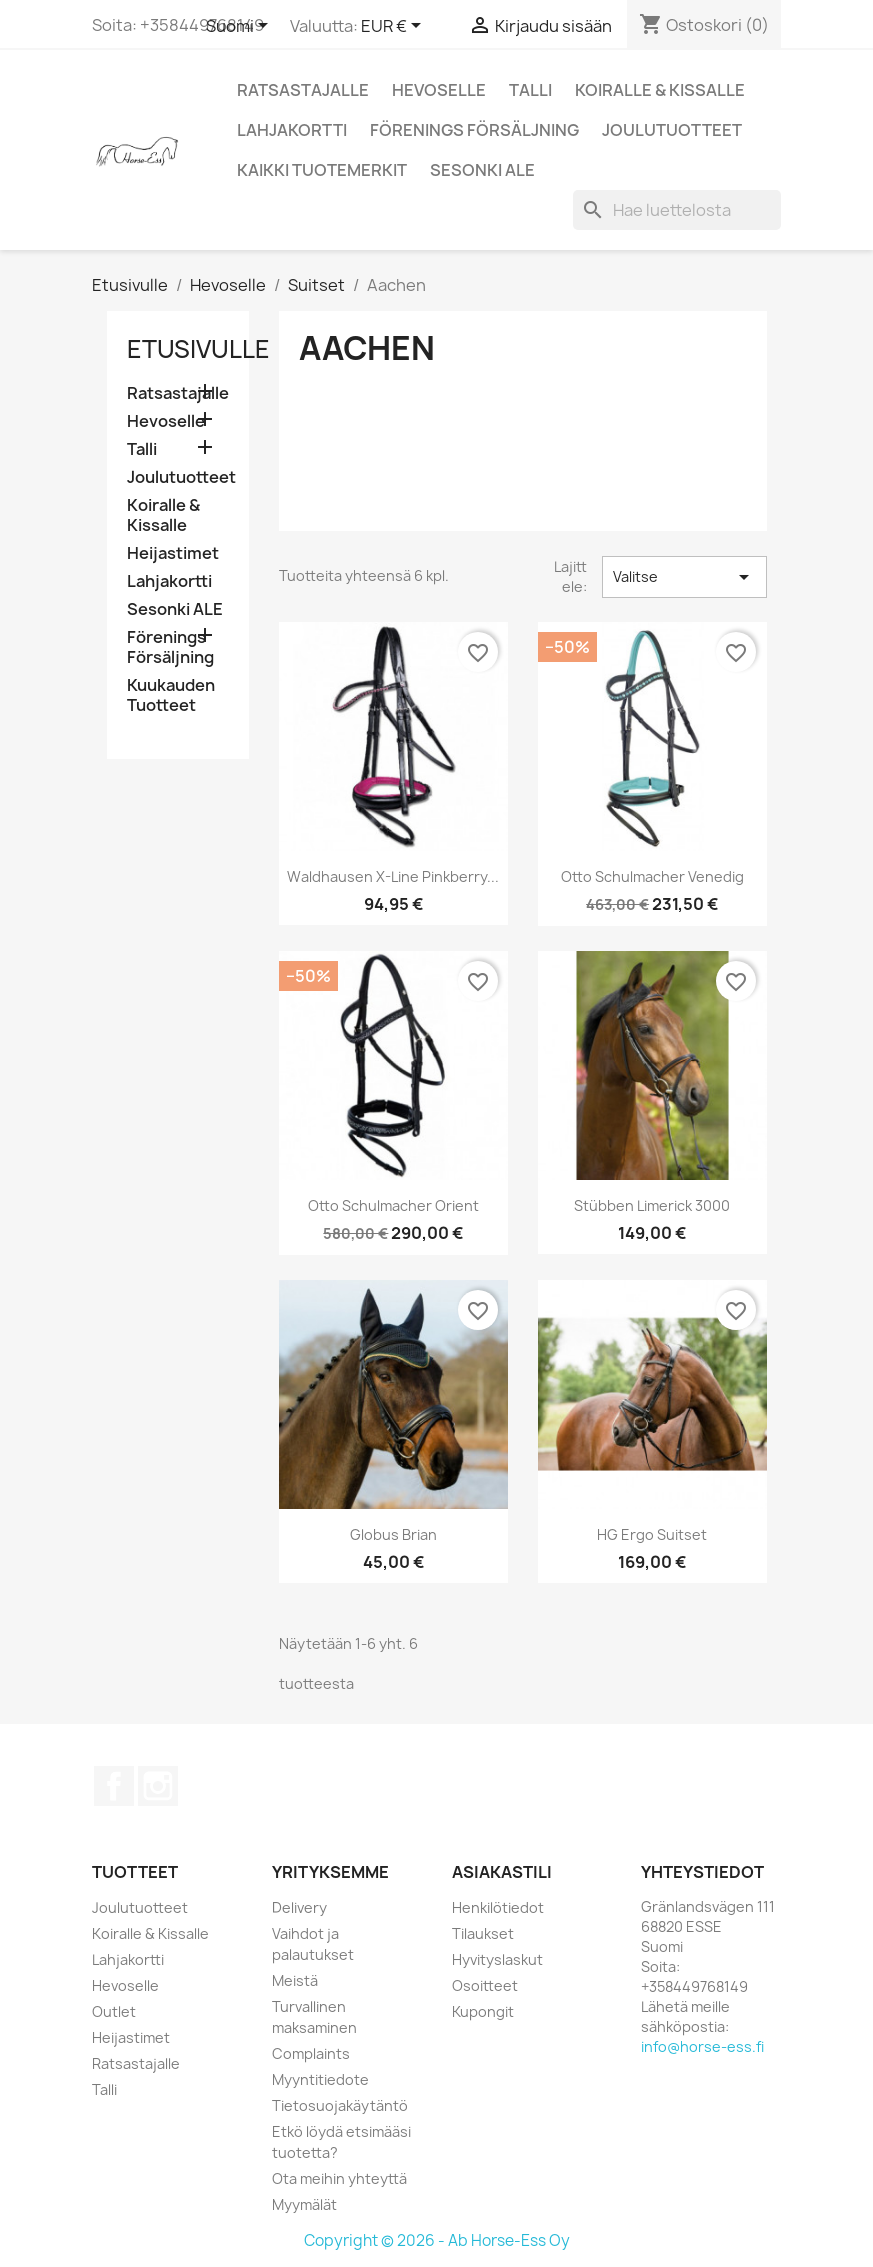 Image resolution: width=873 pixels, height=2267 pixels. I want to click on Lahjakortti, so click(292, 130).